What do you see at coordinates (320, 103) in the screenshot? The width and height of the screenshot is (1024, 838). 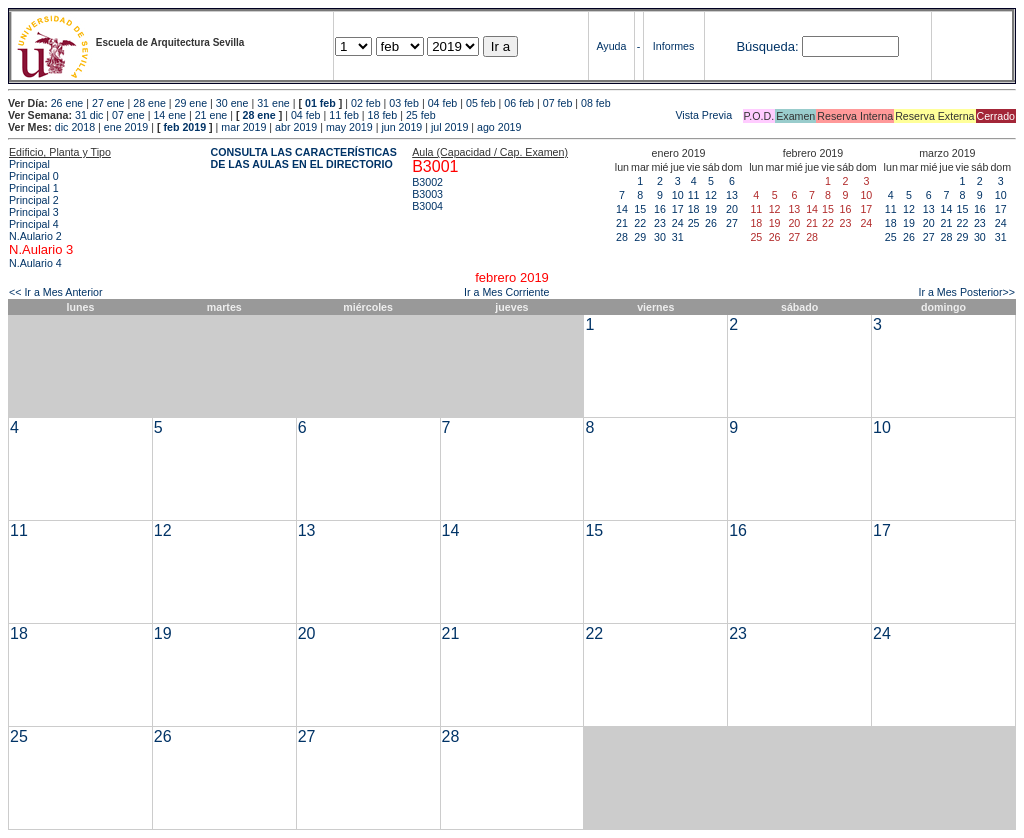 I see `01 feb` at bounding box center [320, 103].